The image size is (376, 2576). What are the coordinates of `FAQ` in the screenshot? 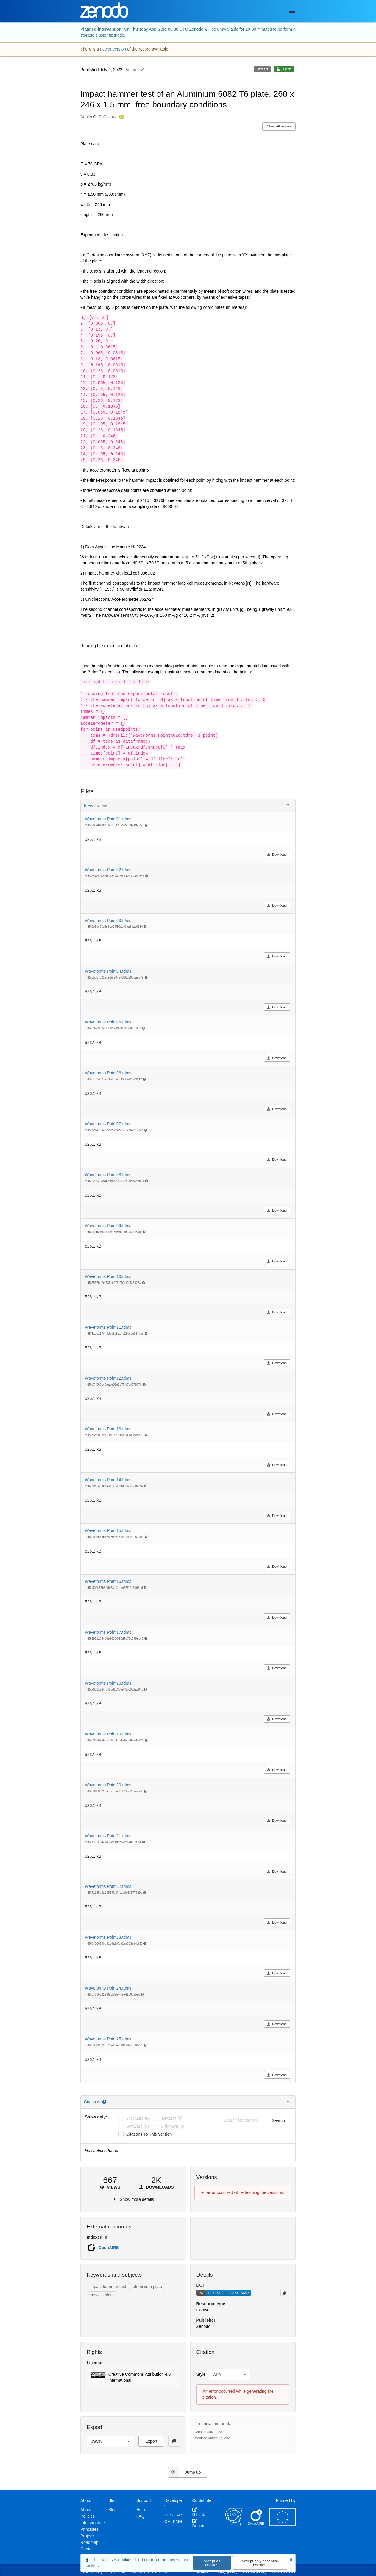 It's located at (140, 2516).